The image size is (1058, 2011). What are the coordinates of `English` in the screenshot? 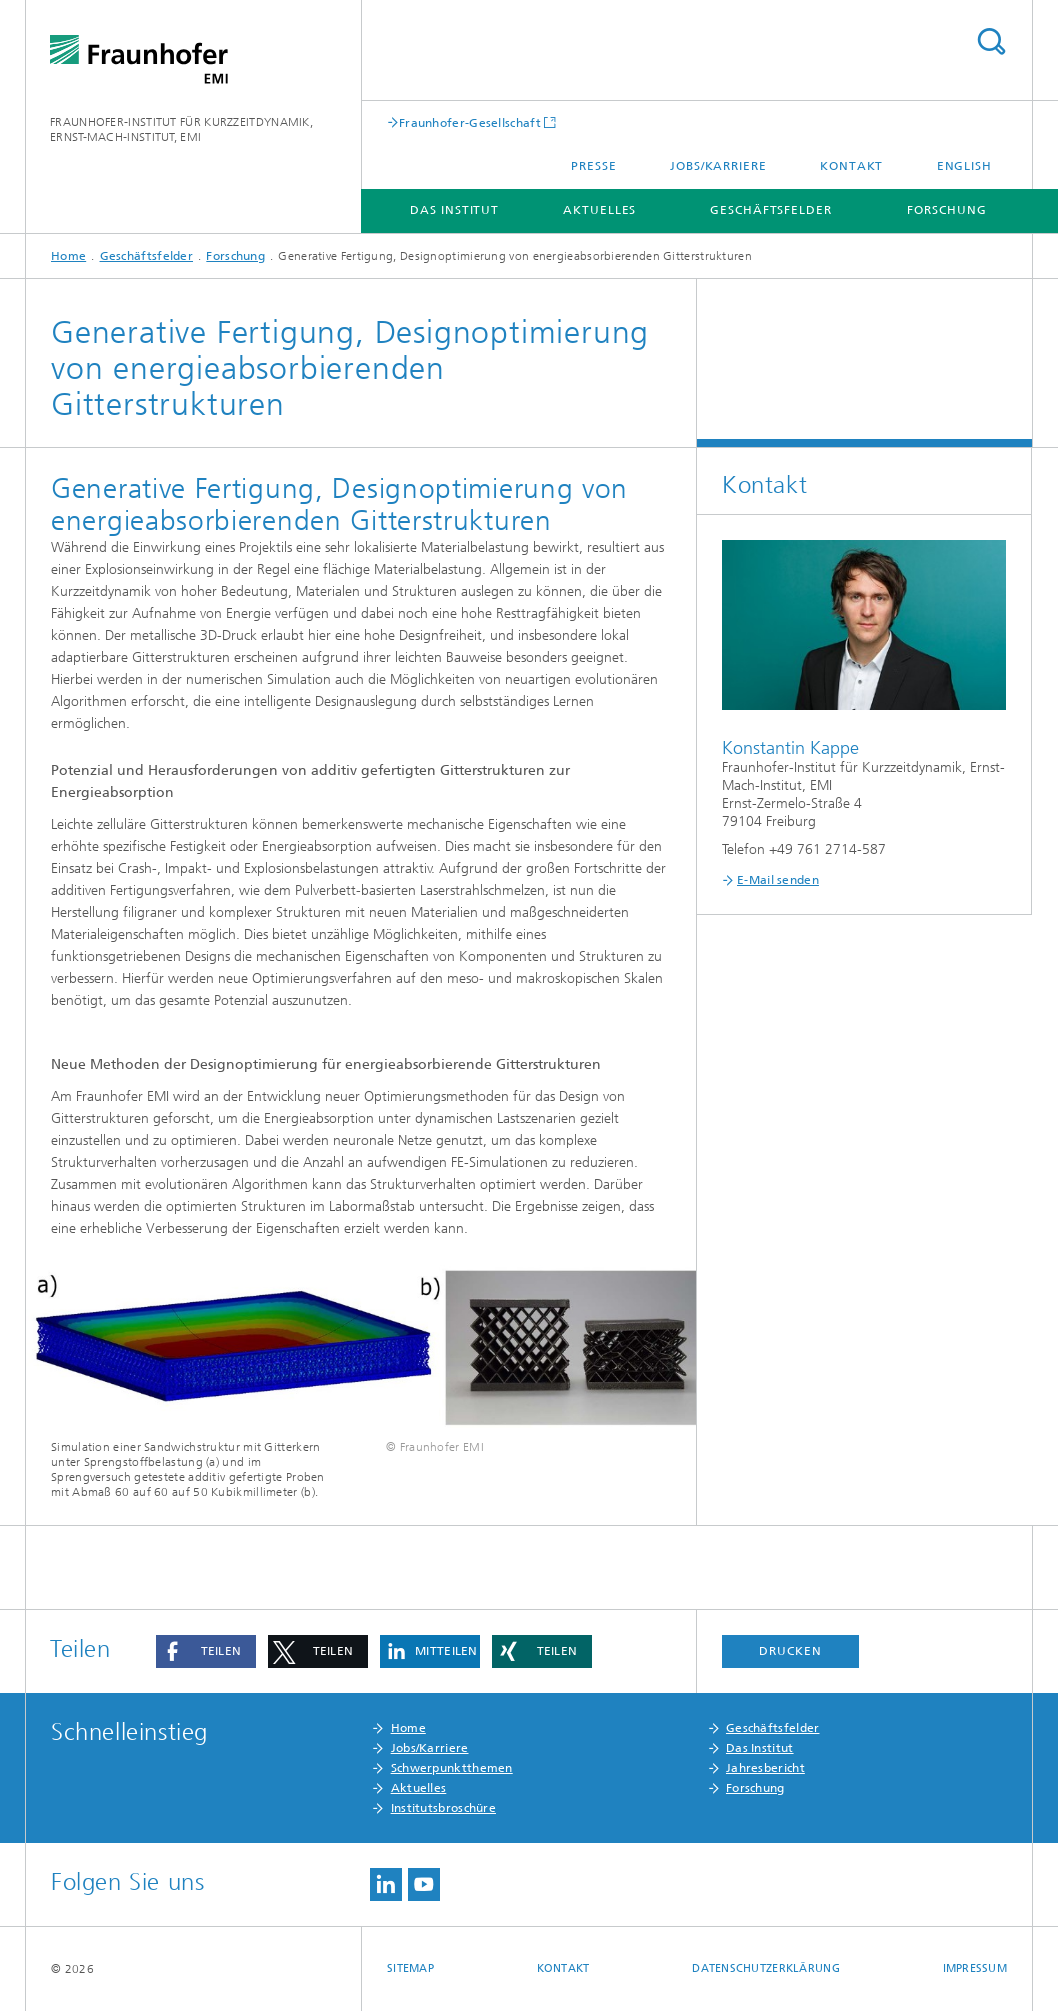 It's located at (964, 166).